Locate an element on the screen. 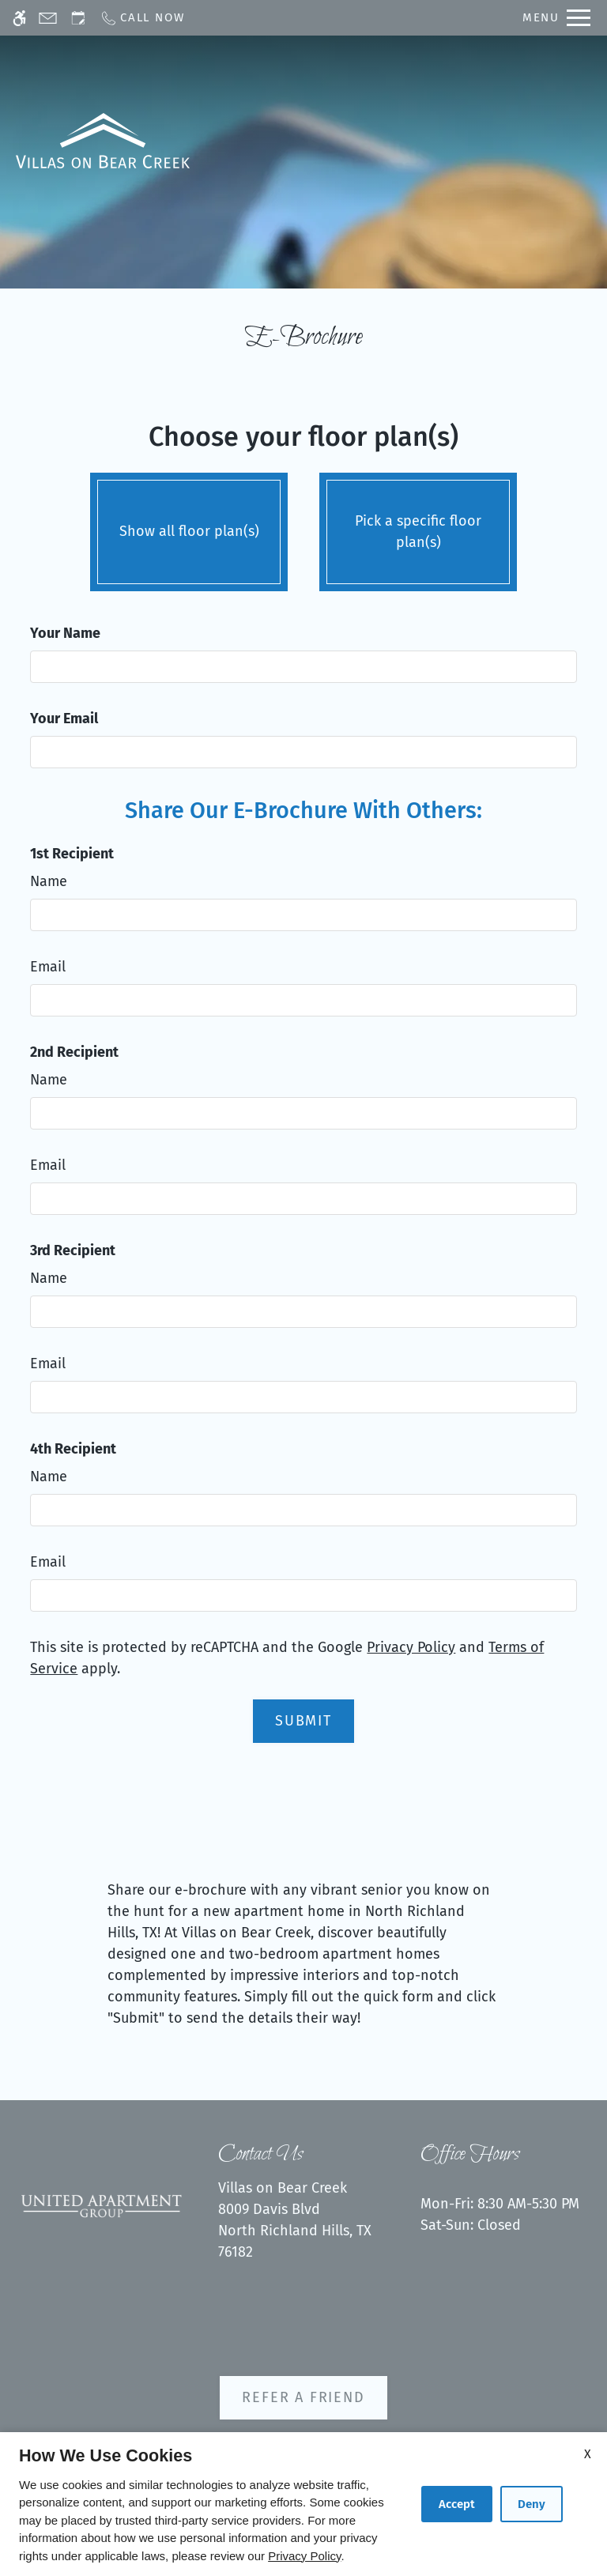  Submit is located at coordinates (303, 1720).